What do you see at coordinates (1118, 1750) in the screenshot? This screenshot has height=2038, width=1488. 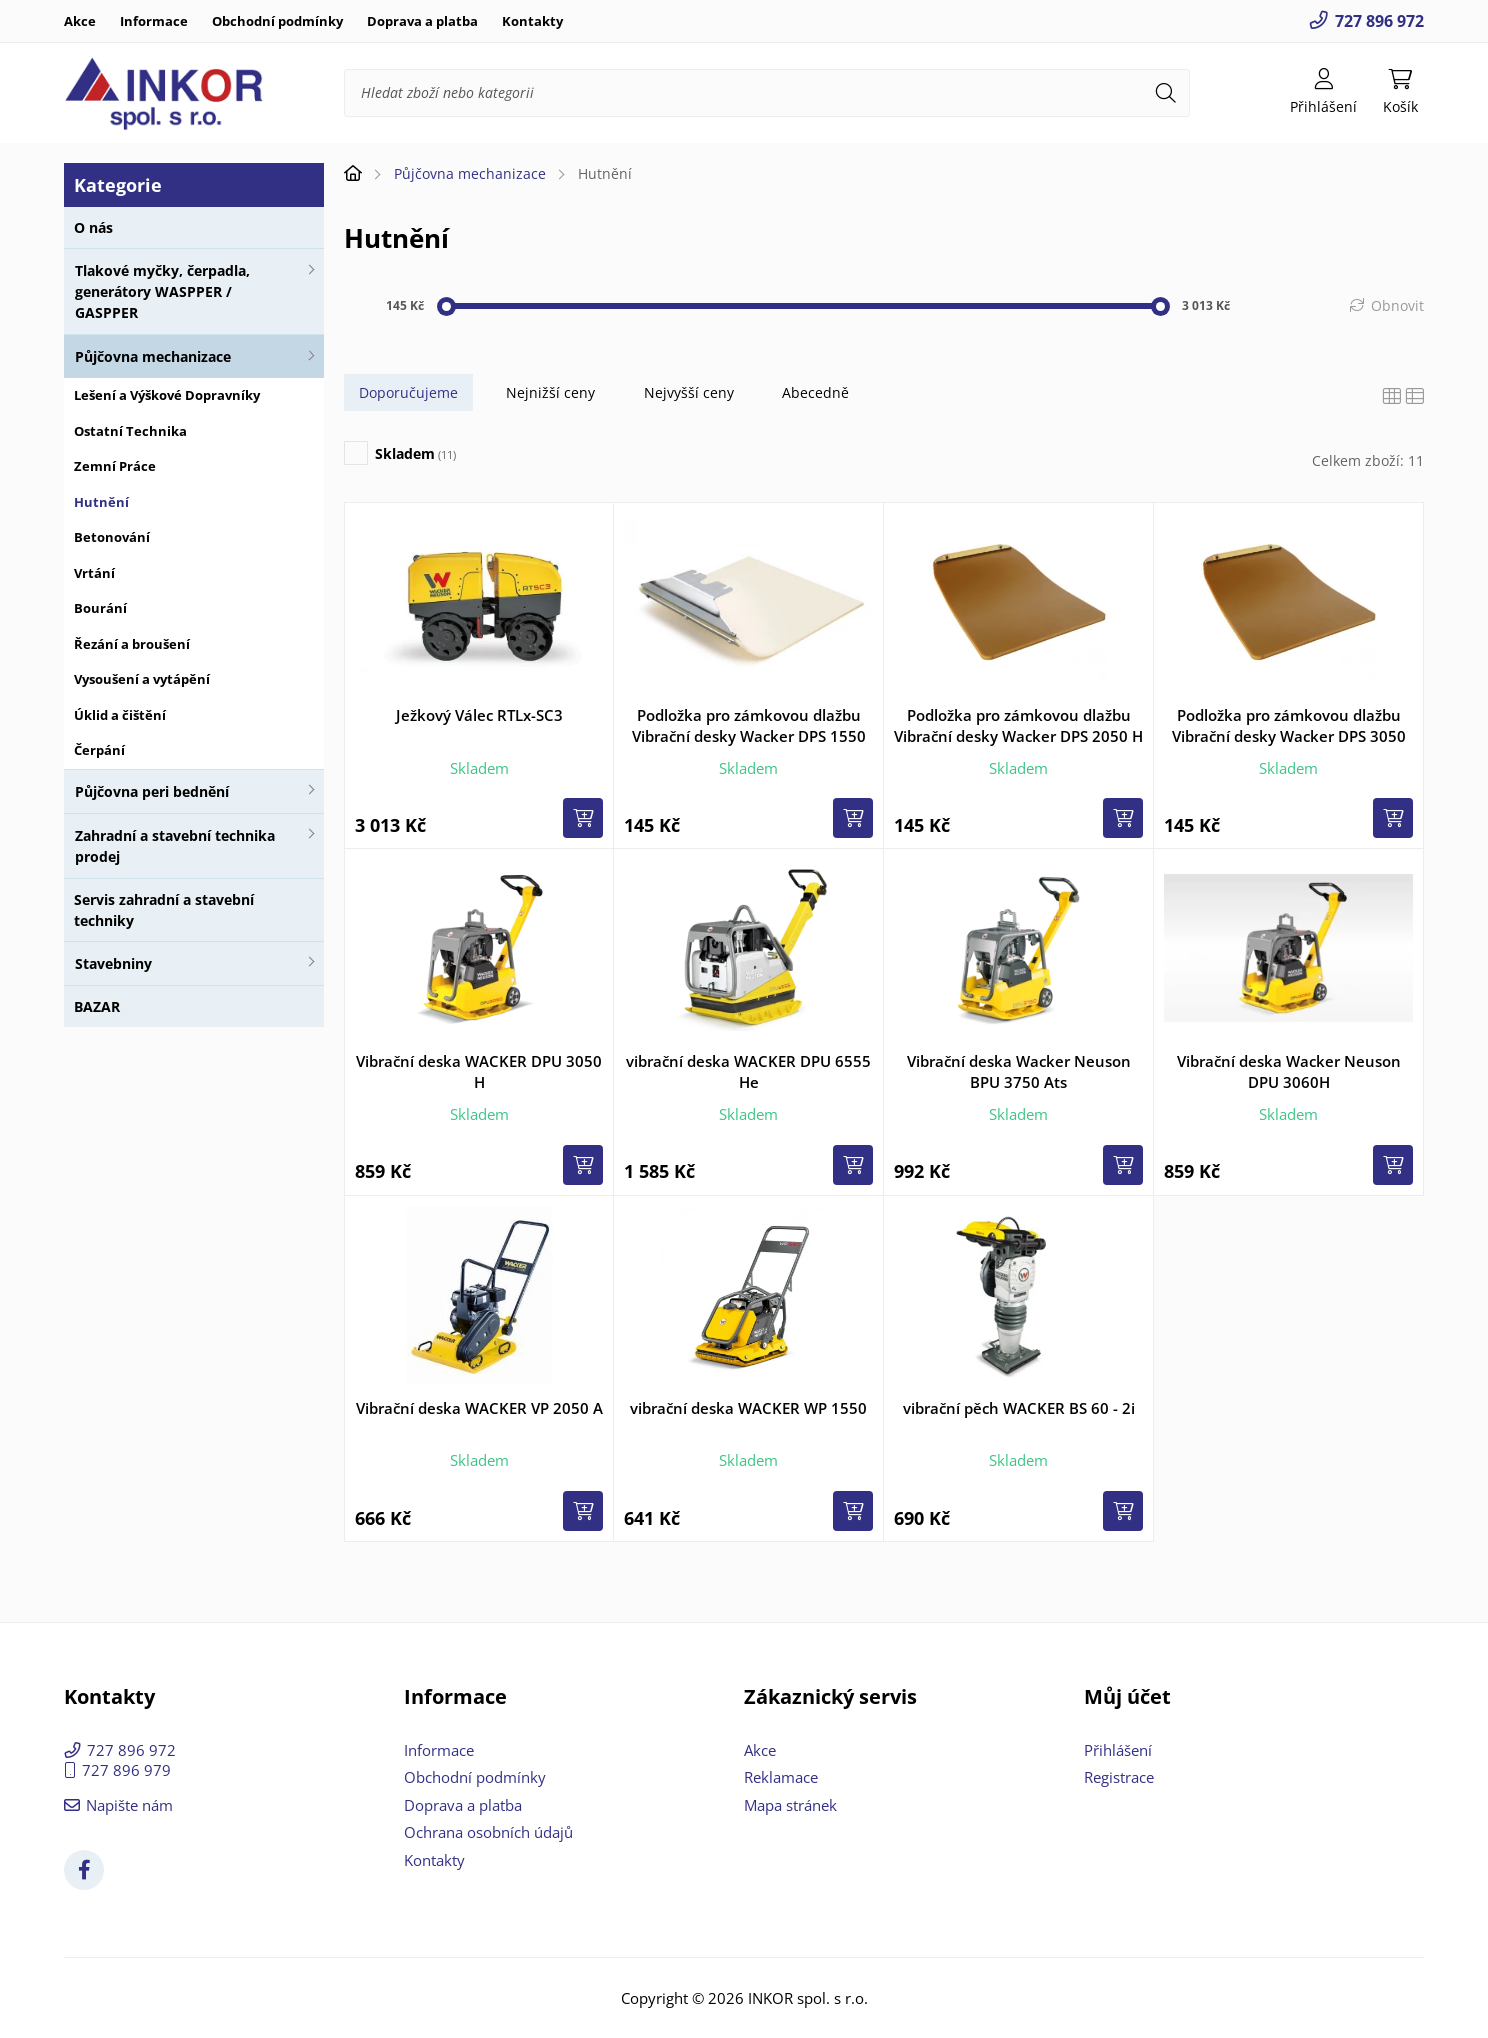 I see `Přihlášení` at bounding box center [1118, 1750].